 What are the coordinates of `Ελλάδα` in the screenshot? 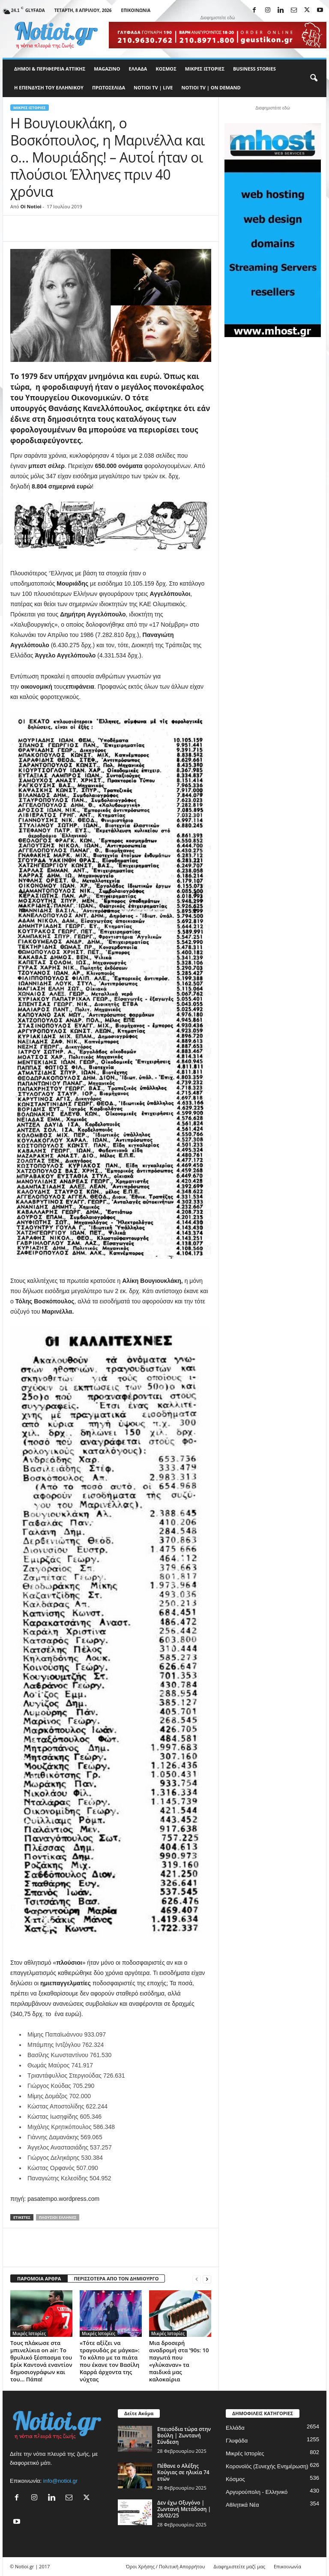 It's located at (138, 68).